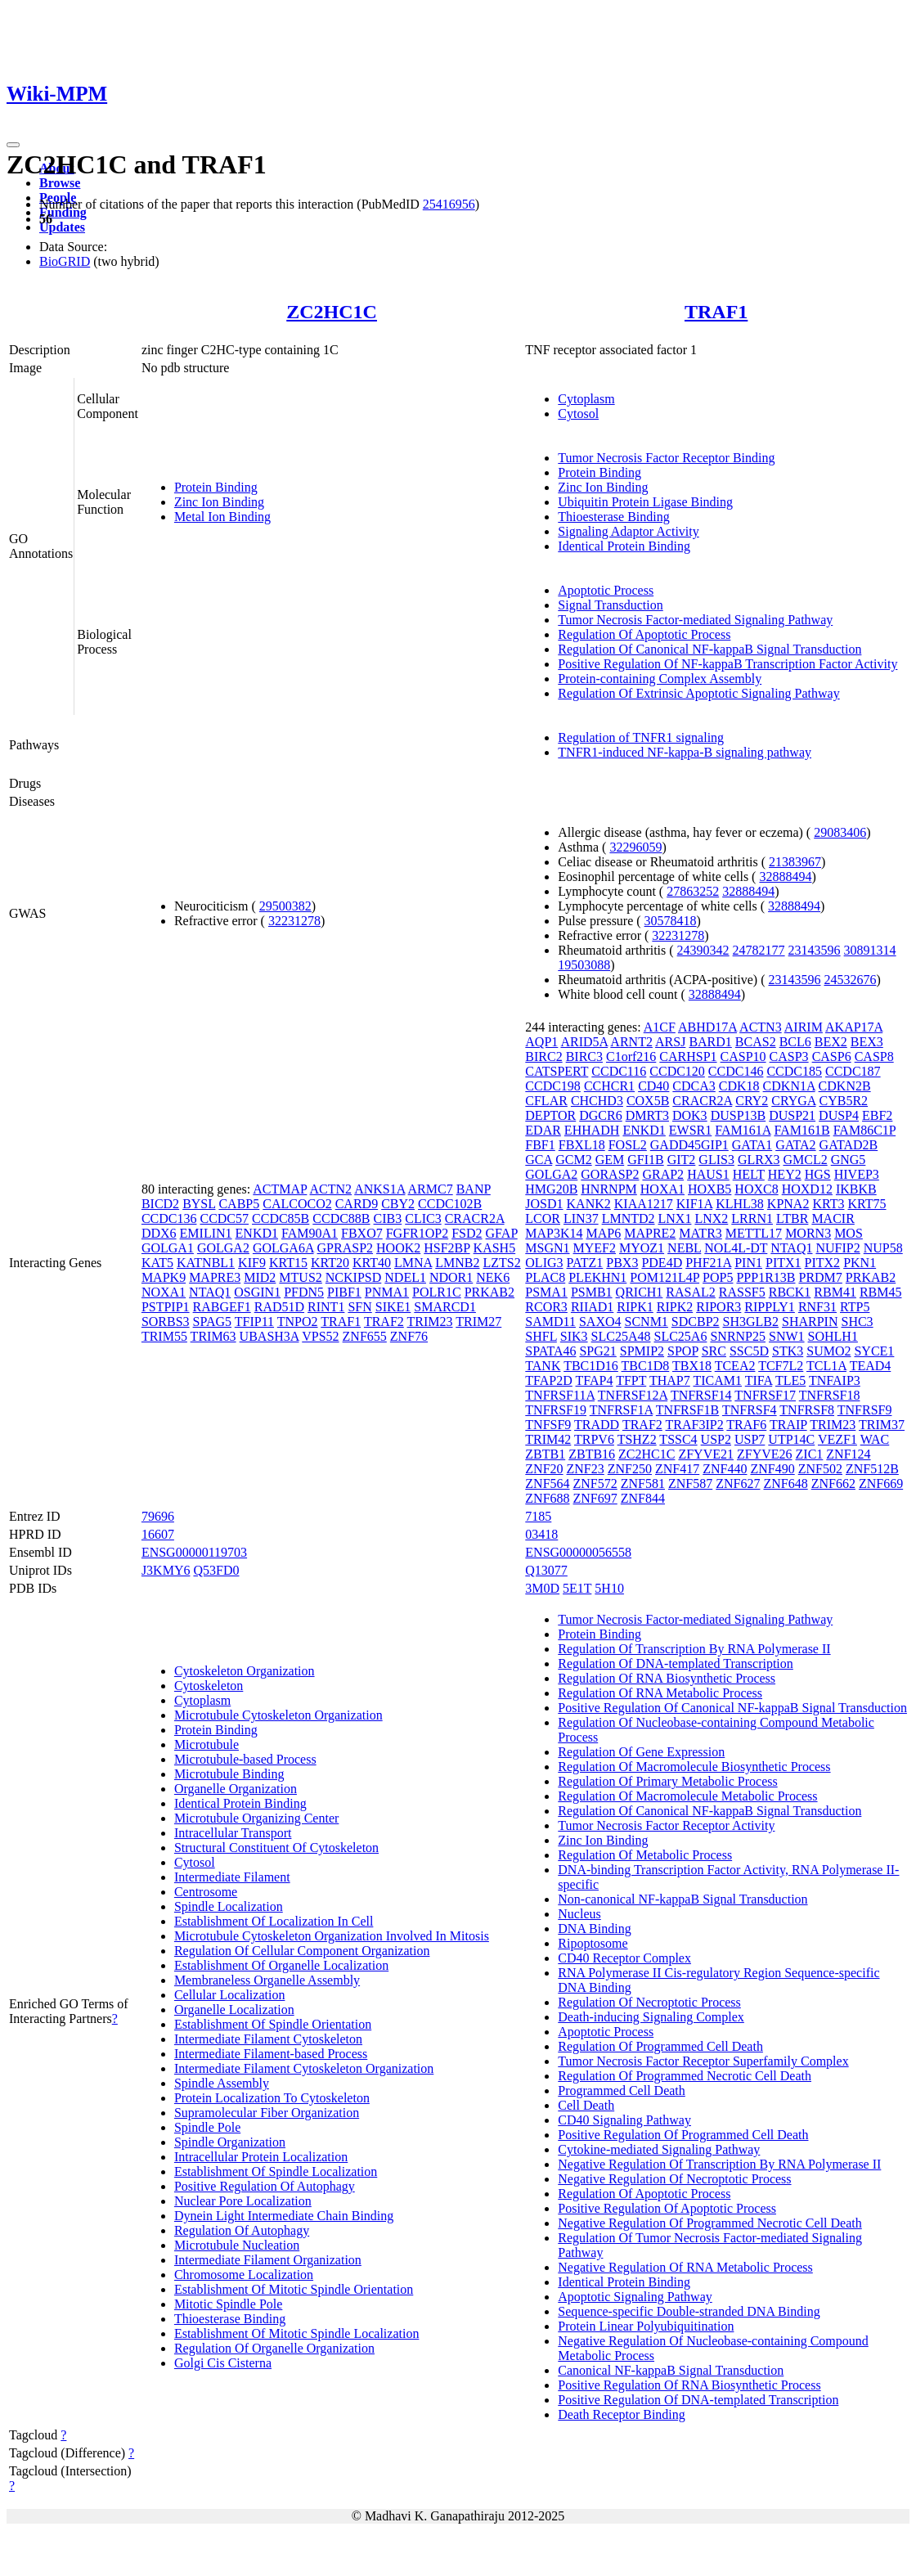 The height and width of the screenshot is (2576, 916). Describe the element at coordinates (269, 1336) in the screenshot. I see `UBASH3A` at that location.